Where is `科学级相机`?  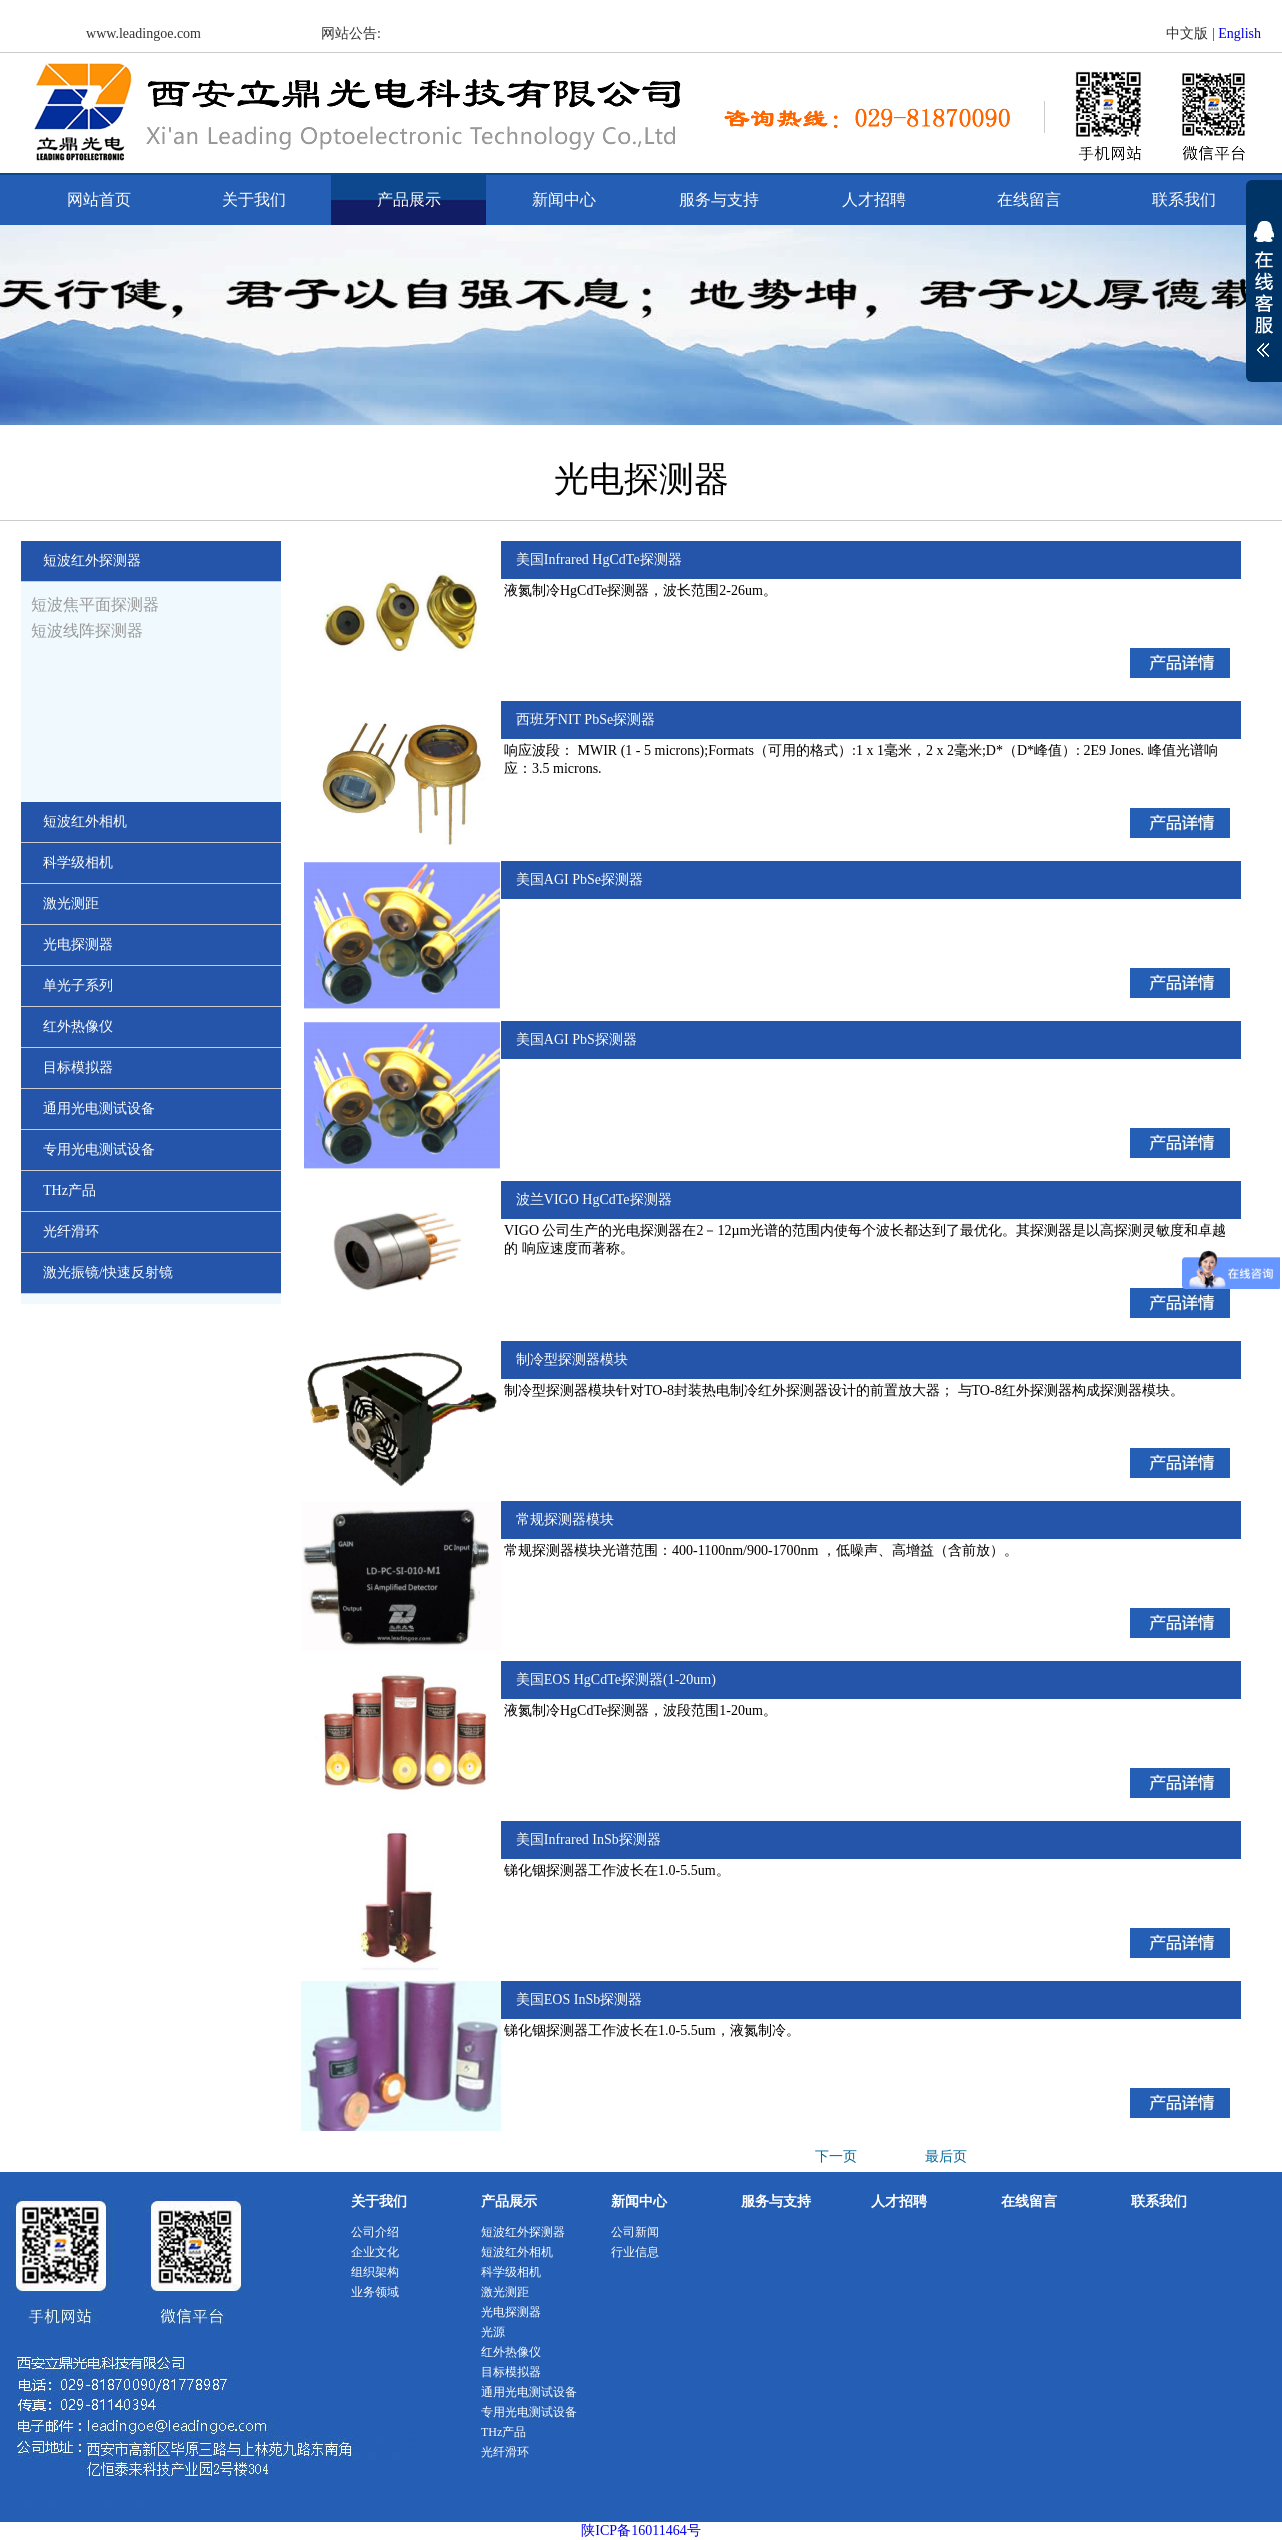
科学级相机 is located at coordinates (511, 2272).